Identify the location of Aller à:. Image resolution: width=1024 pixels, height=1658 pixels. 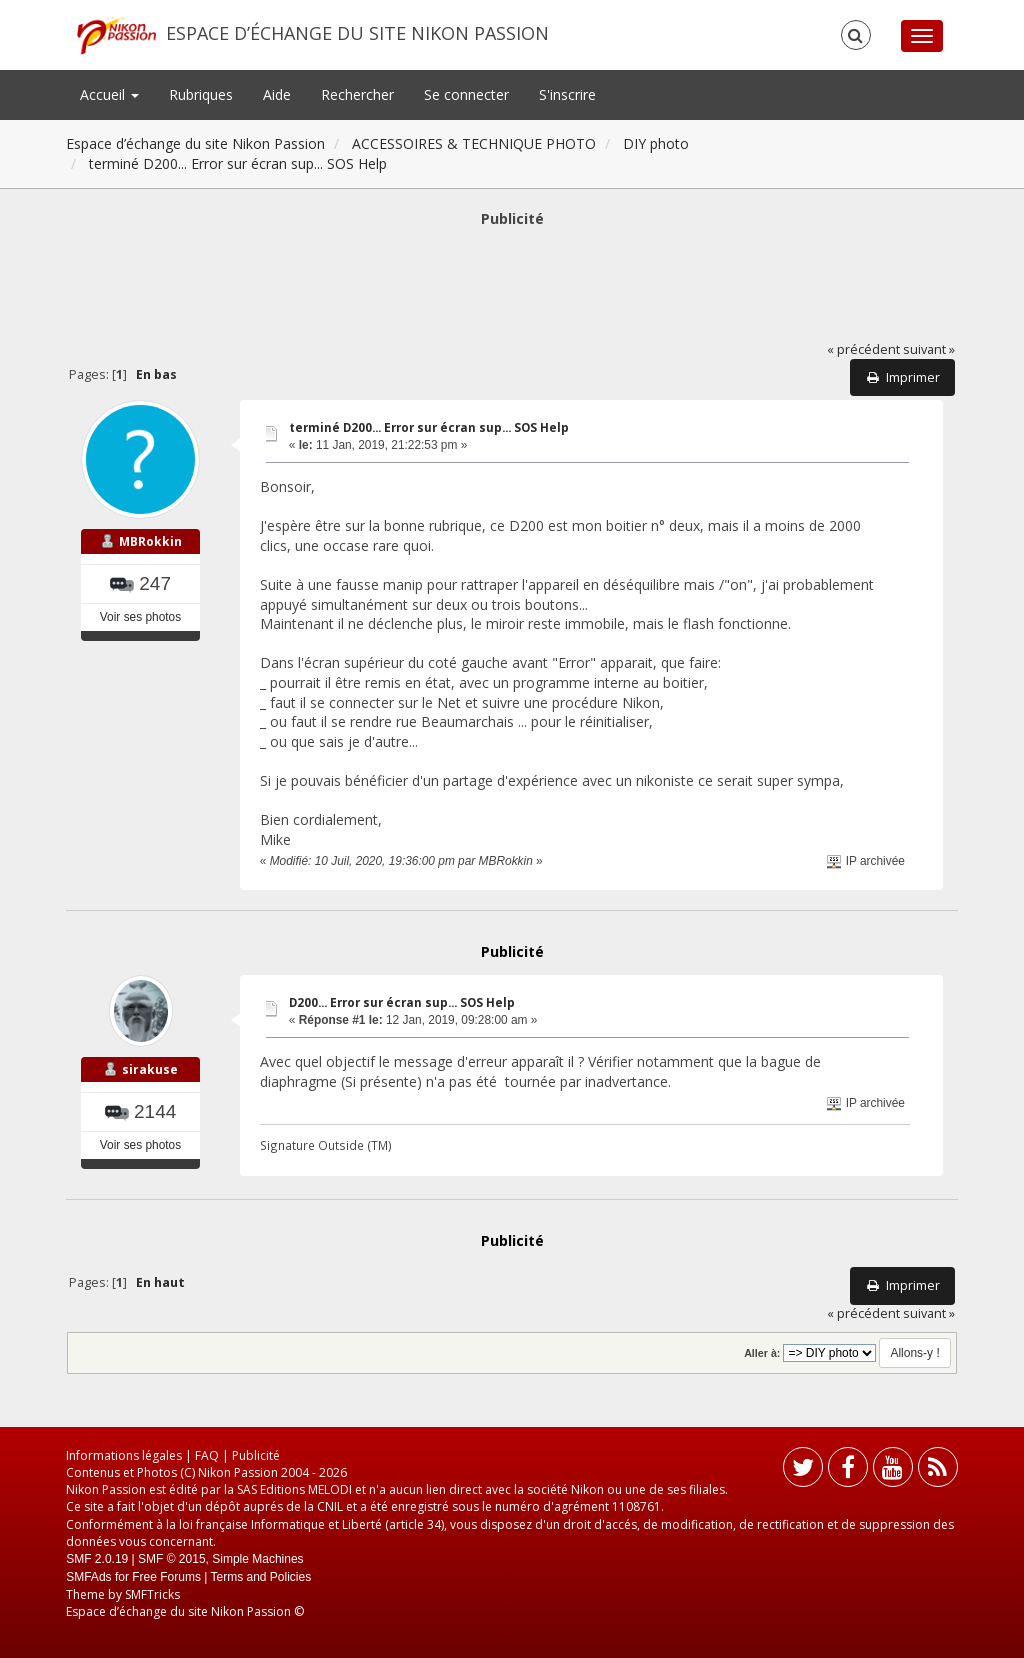
(762, 1353).